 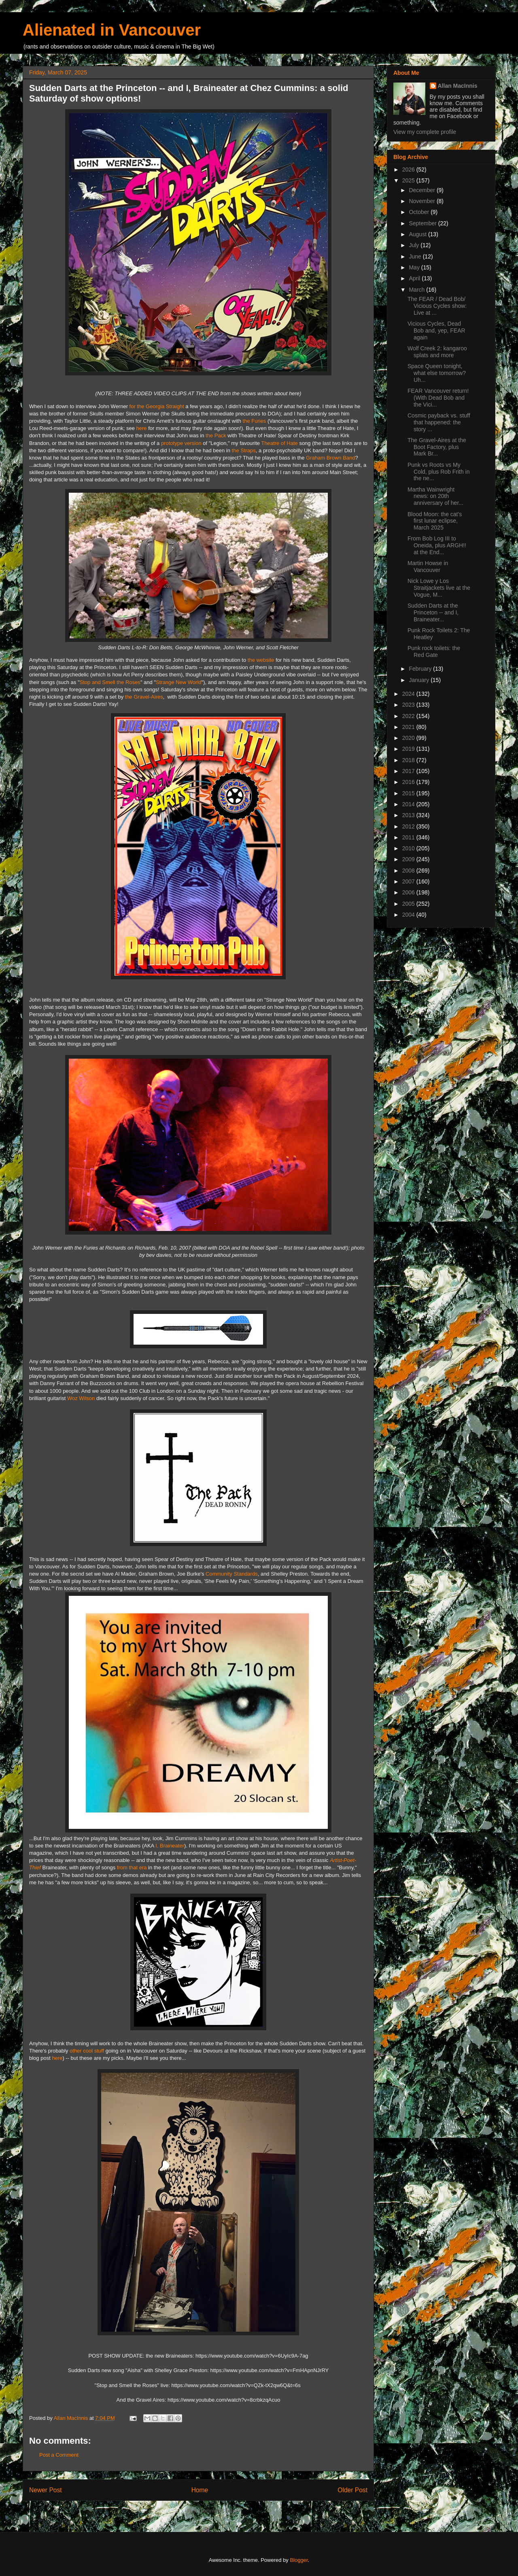 I want to click on 2016, so click(x=409, y=782).